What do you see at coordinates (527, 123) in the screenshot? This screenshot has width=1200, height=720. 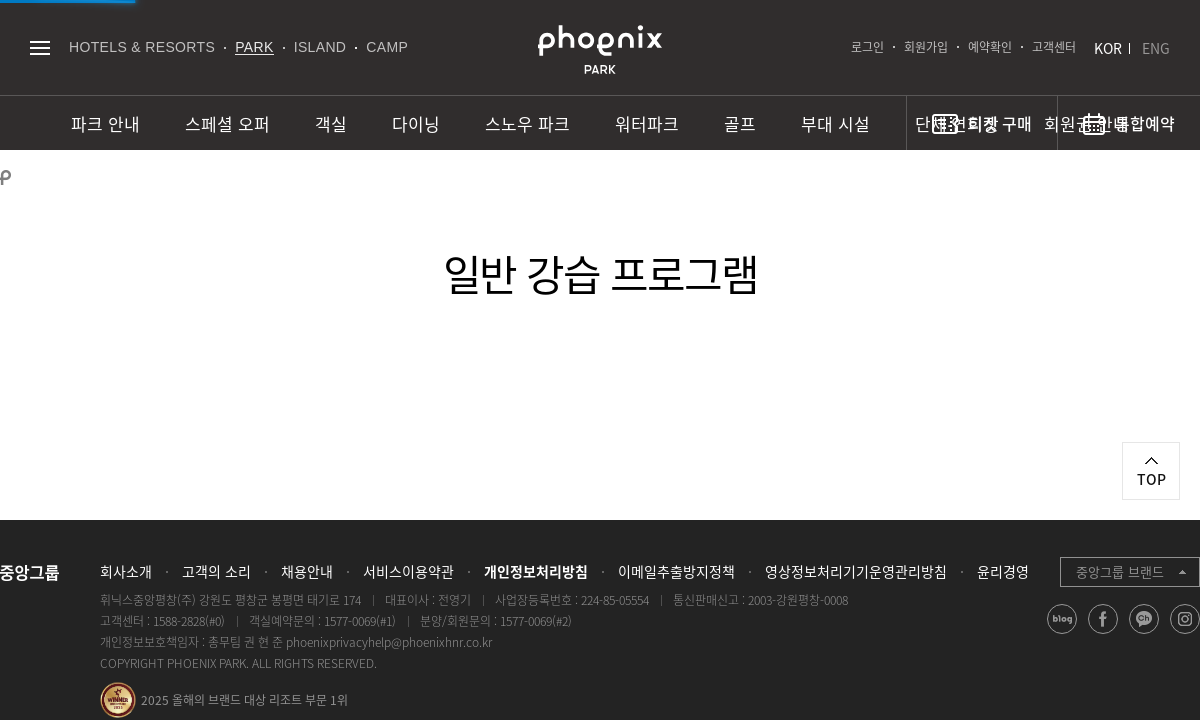 I see `스노우 파크` at bounding box center [527, 123].